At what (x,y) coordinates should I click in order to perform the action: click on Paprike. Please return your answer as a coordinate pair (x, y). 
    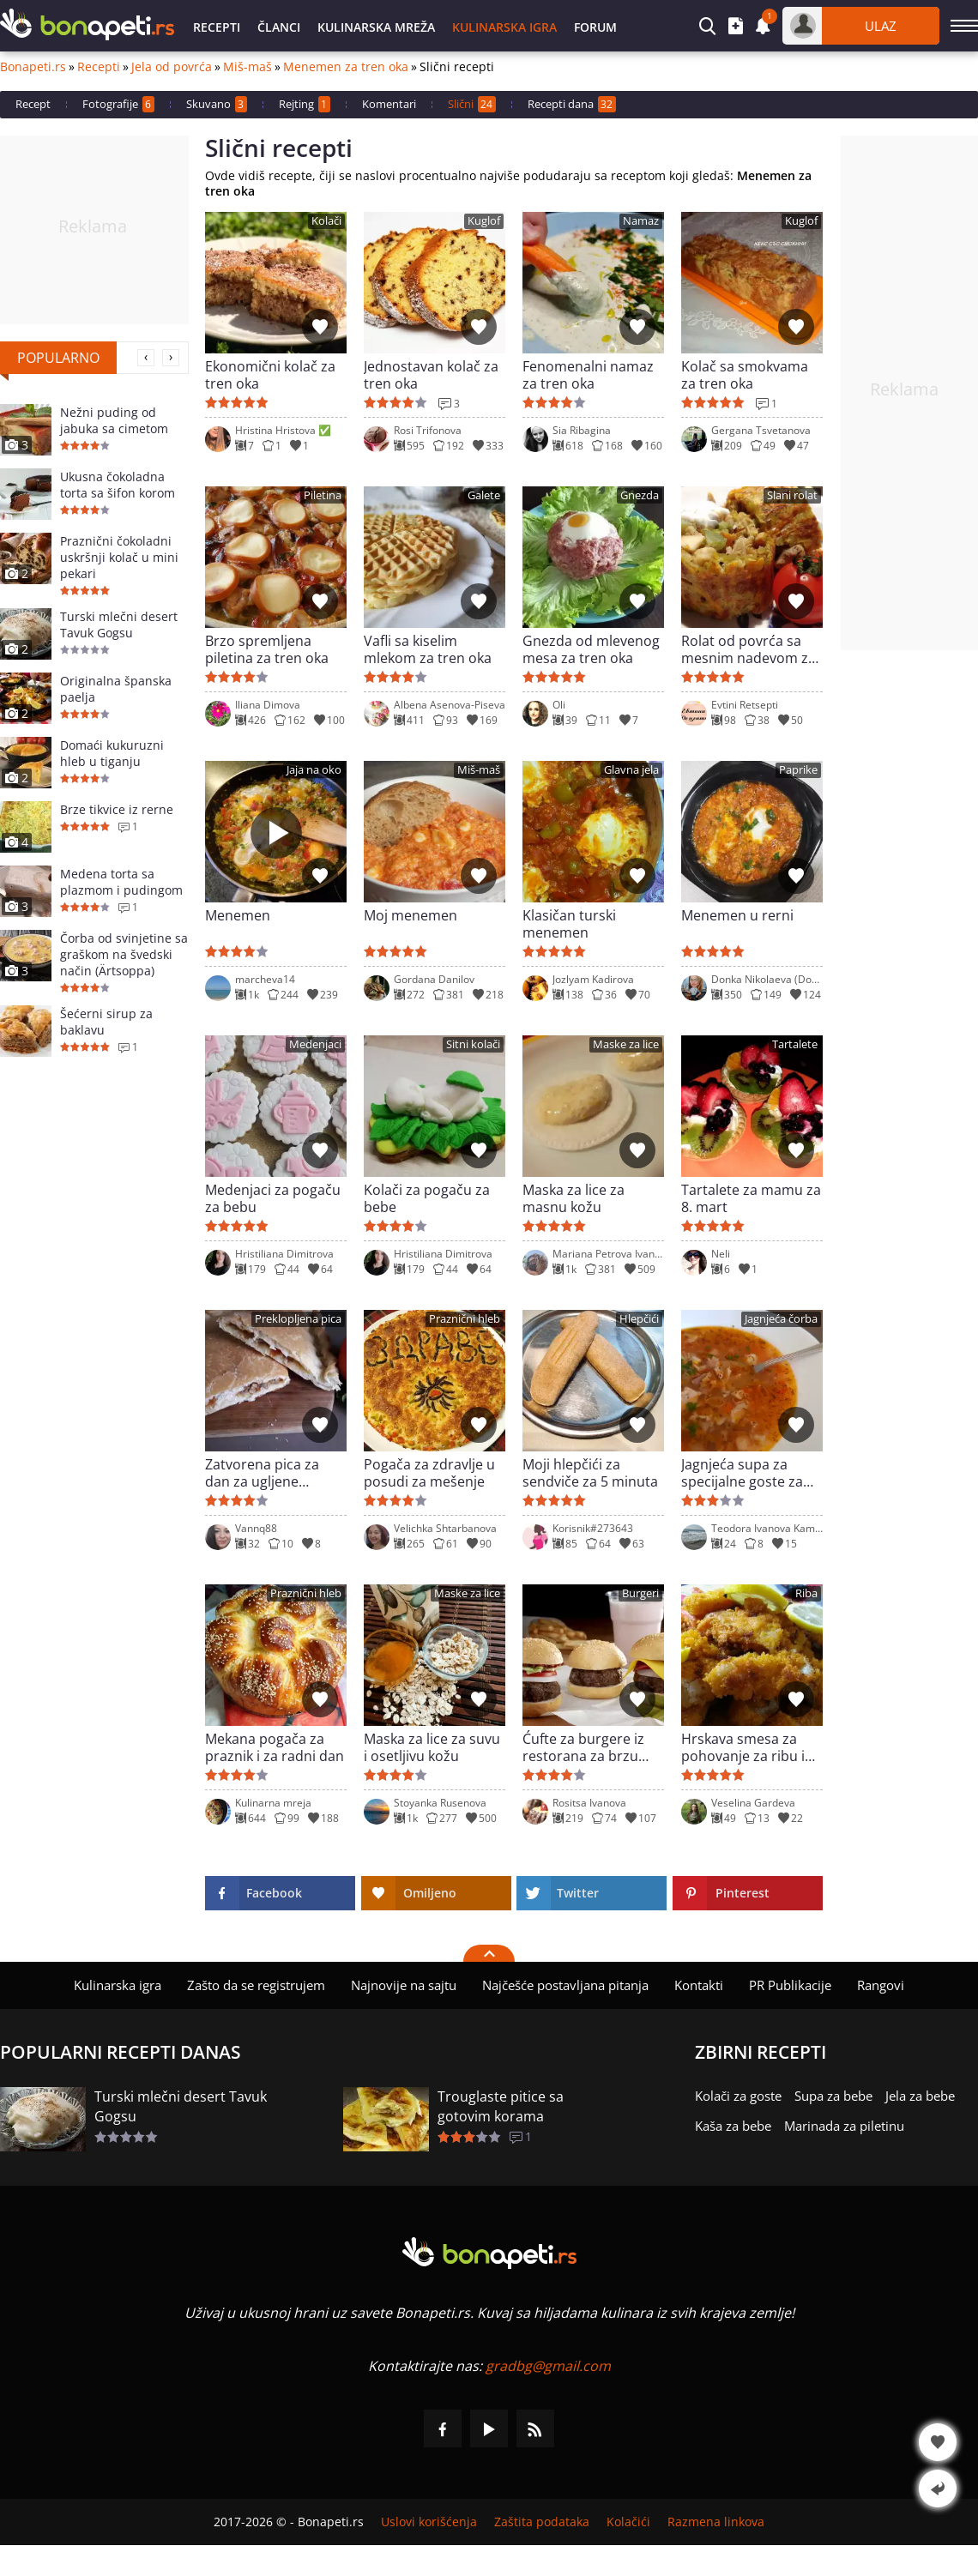
    Looking at the image, I should click on (798, 770).